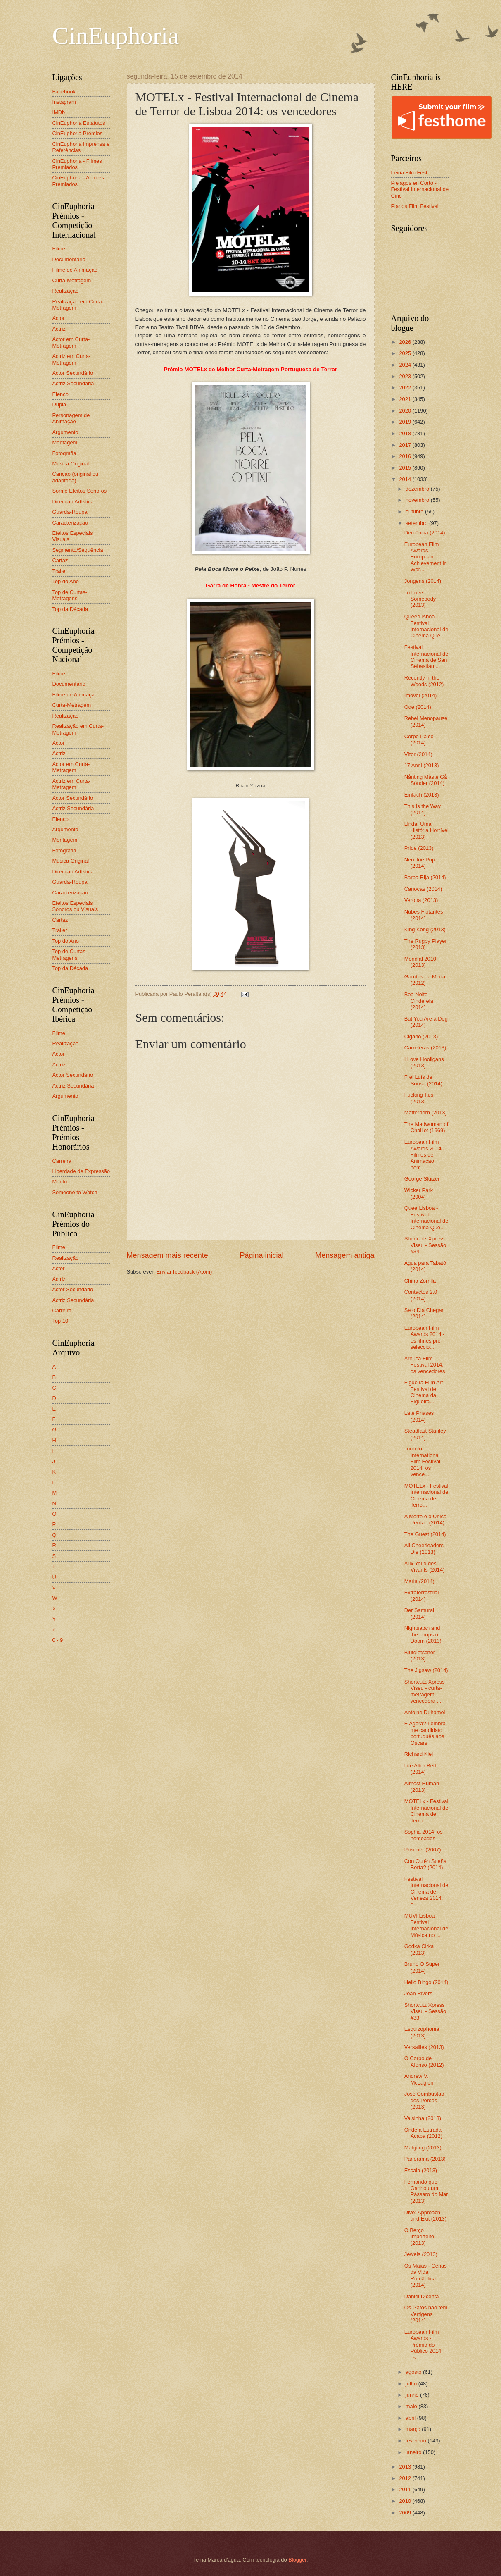  I want to click on Contactos 2.0 (2014), so click(420, 1295).